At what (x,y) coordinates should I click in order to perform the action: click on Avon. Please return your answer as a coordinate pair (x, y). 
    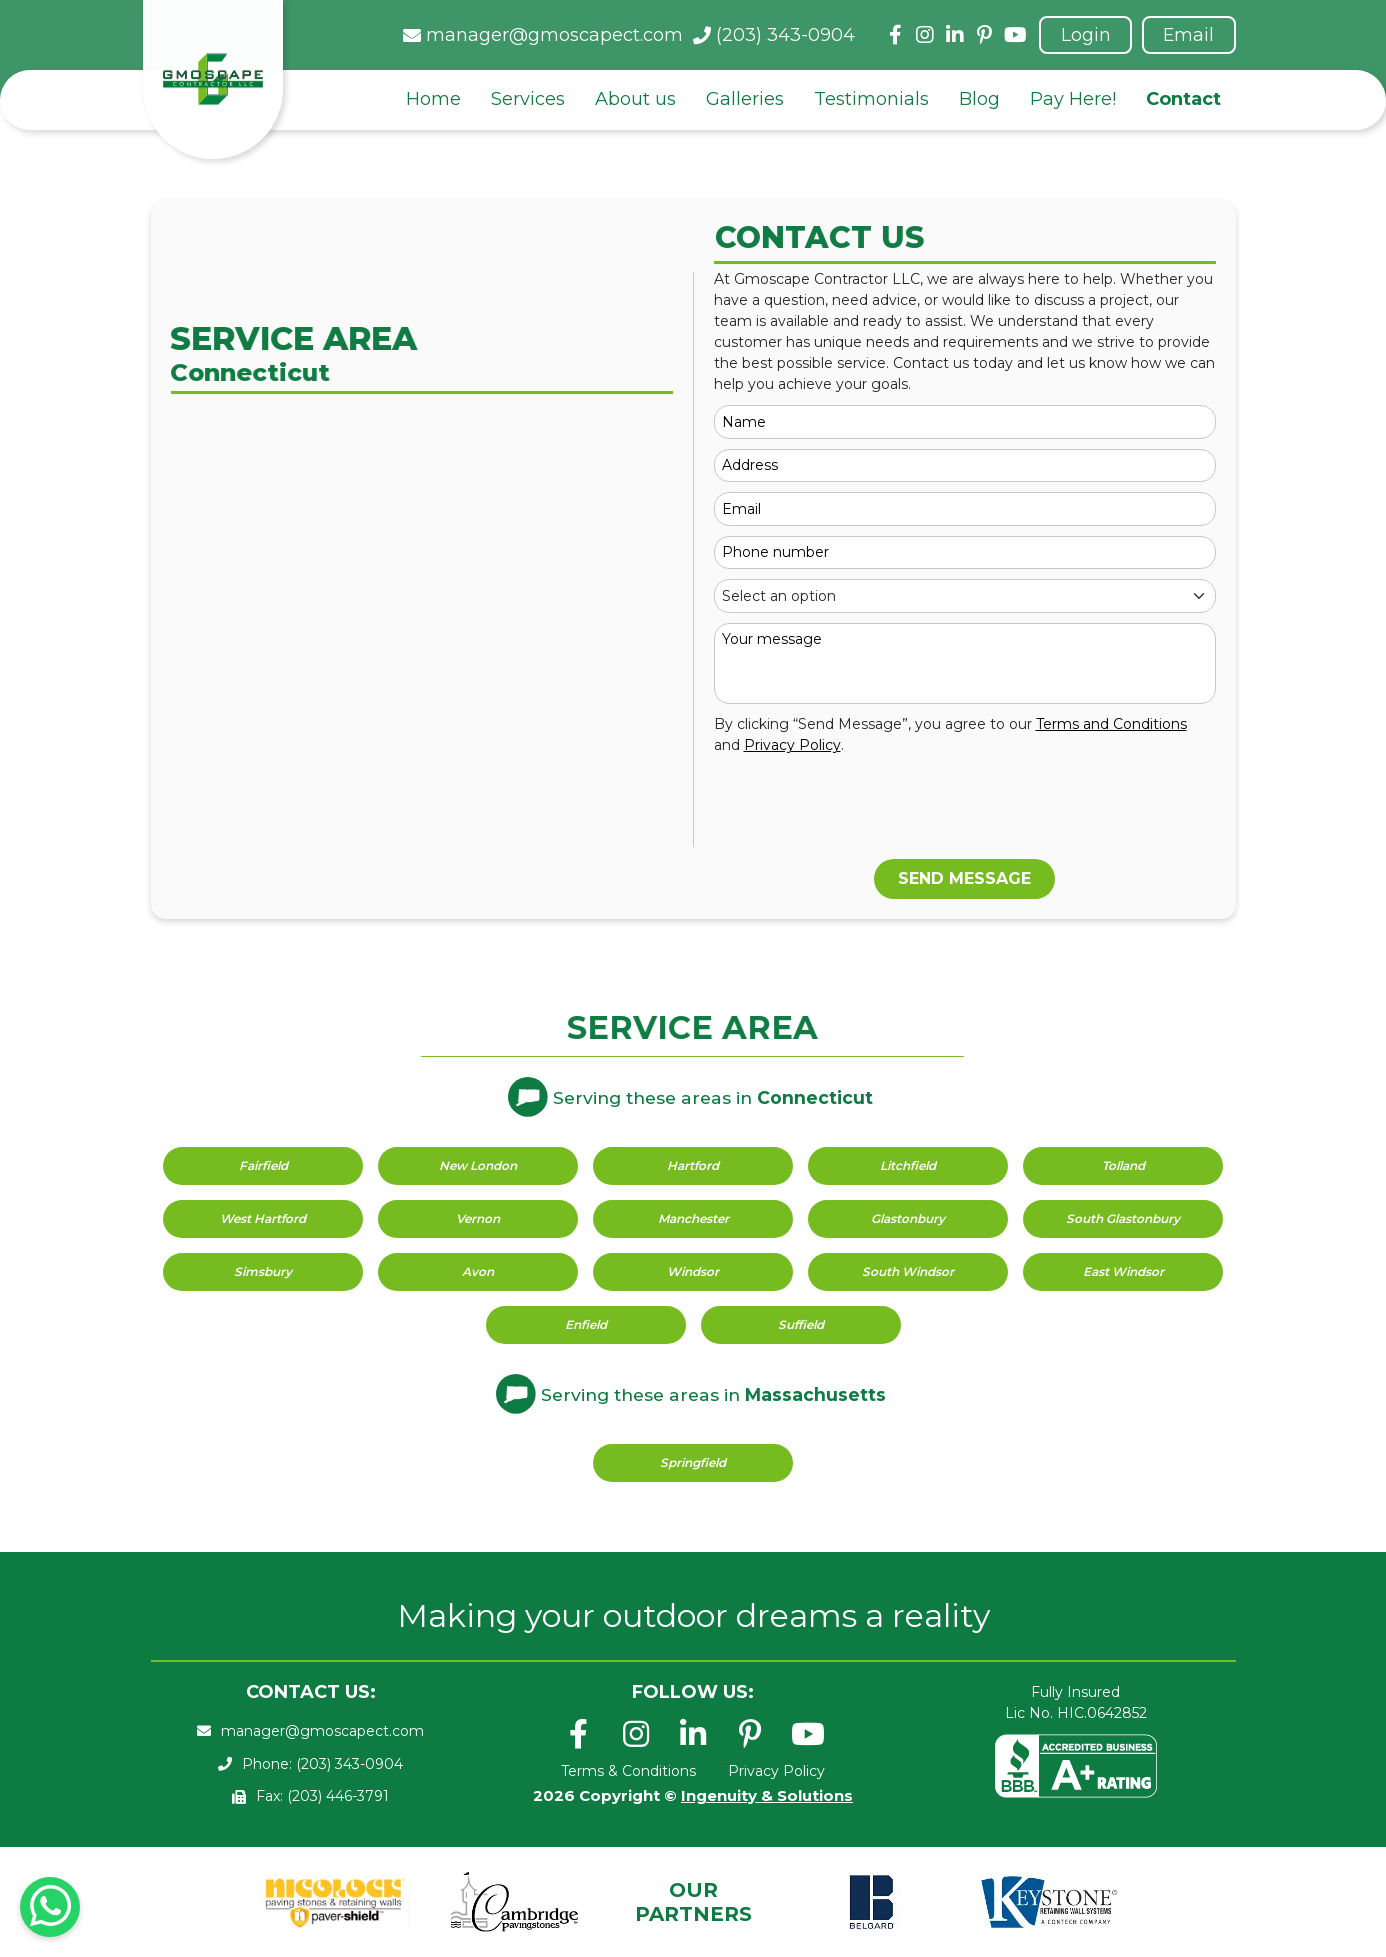
    Looking at the image, I should click on (478, 1271).